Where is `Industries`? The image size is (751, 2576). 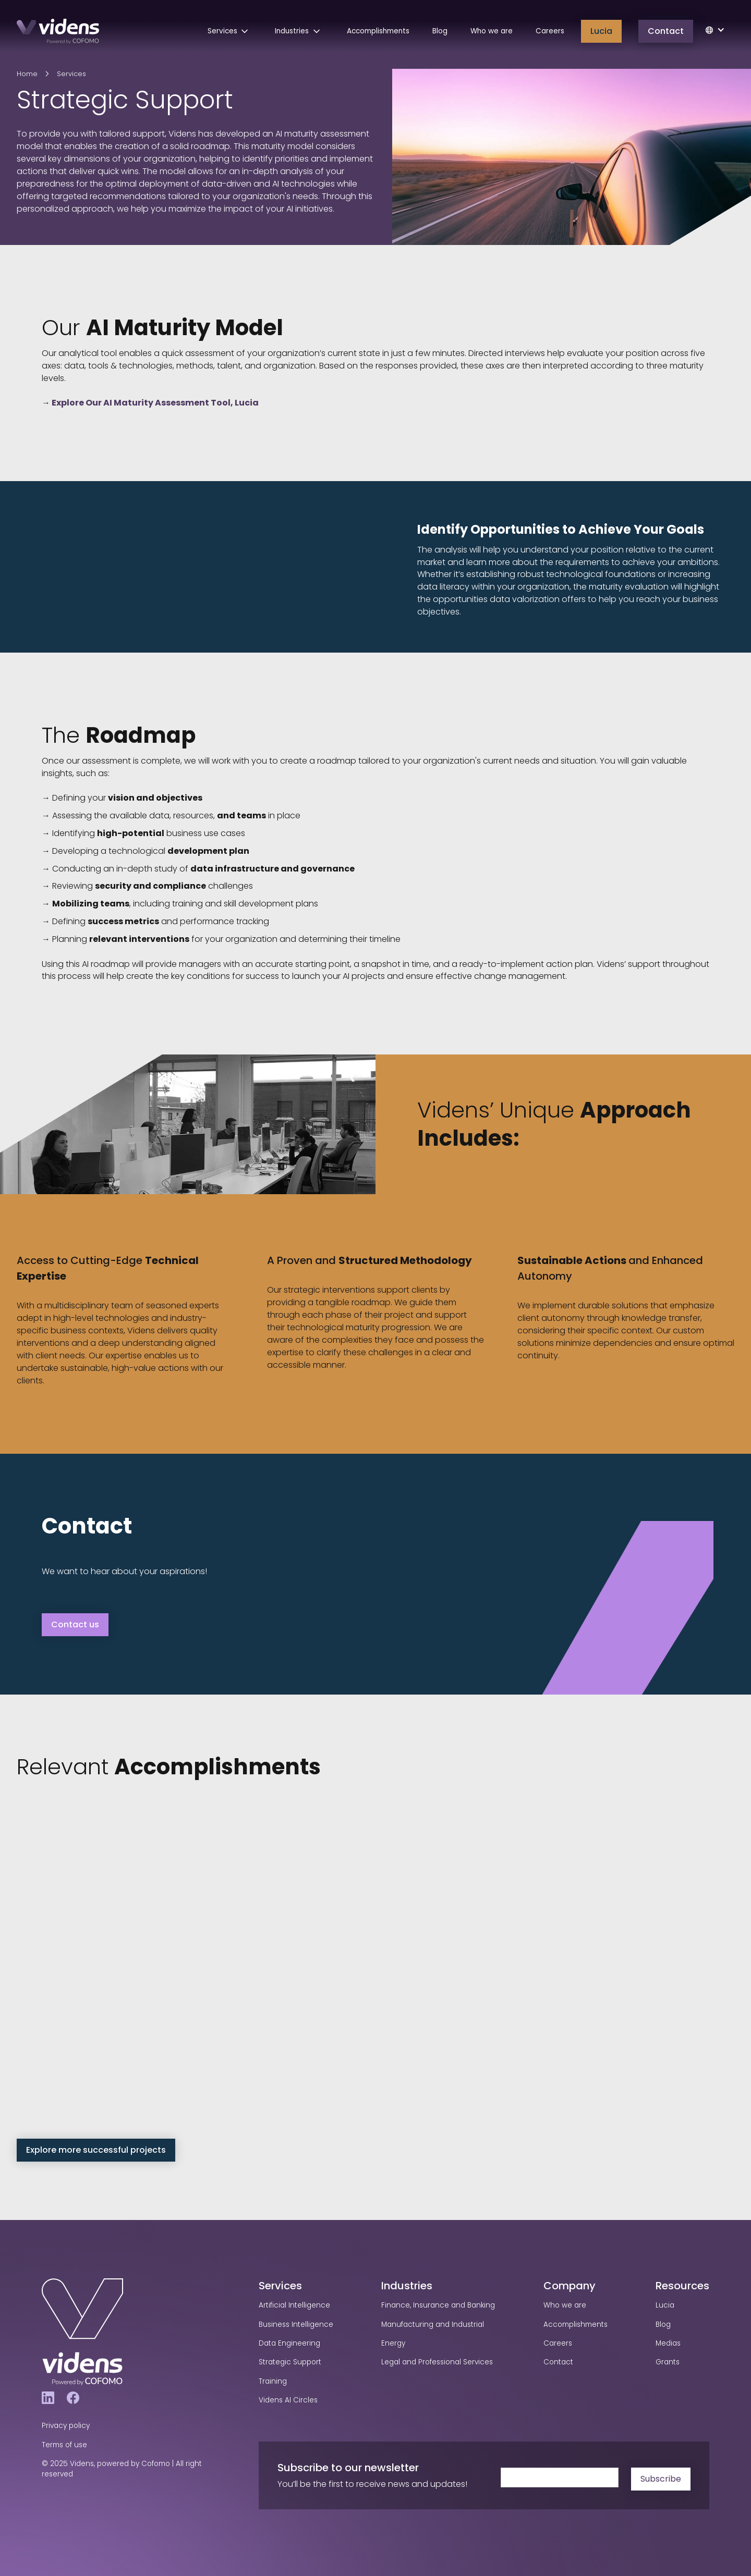
Industries is located at coordinates (406, 2285).